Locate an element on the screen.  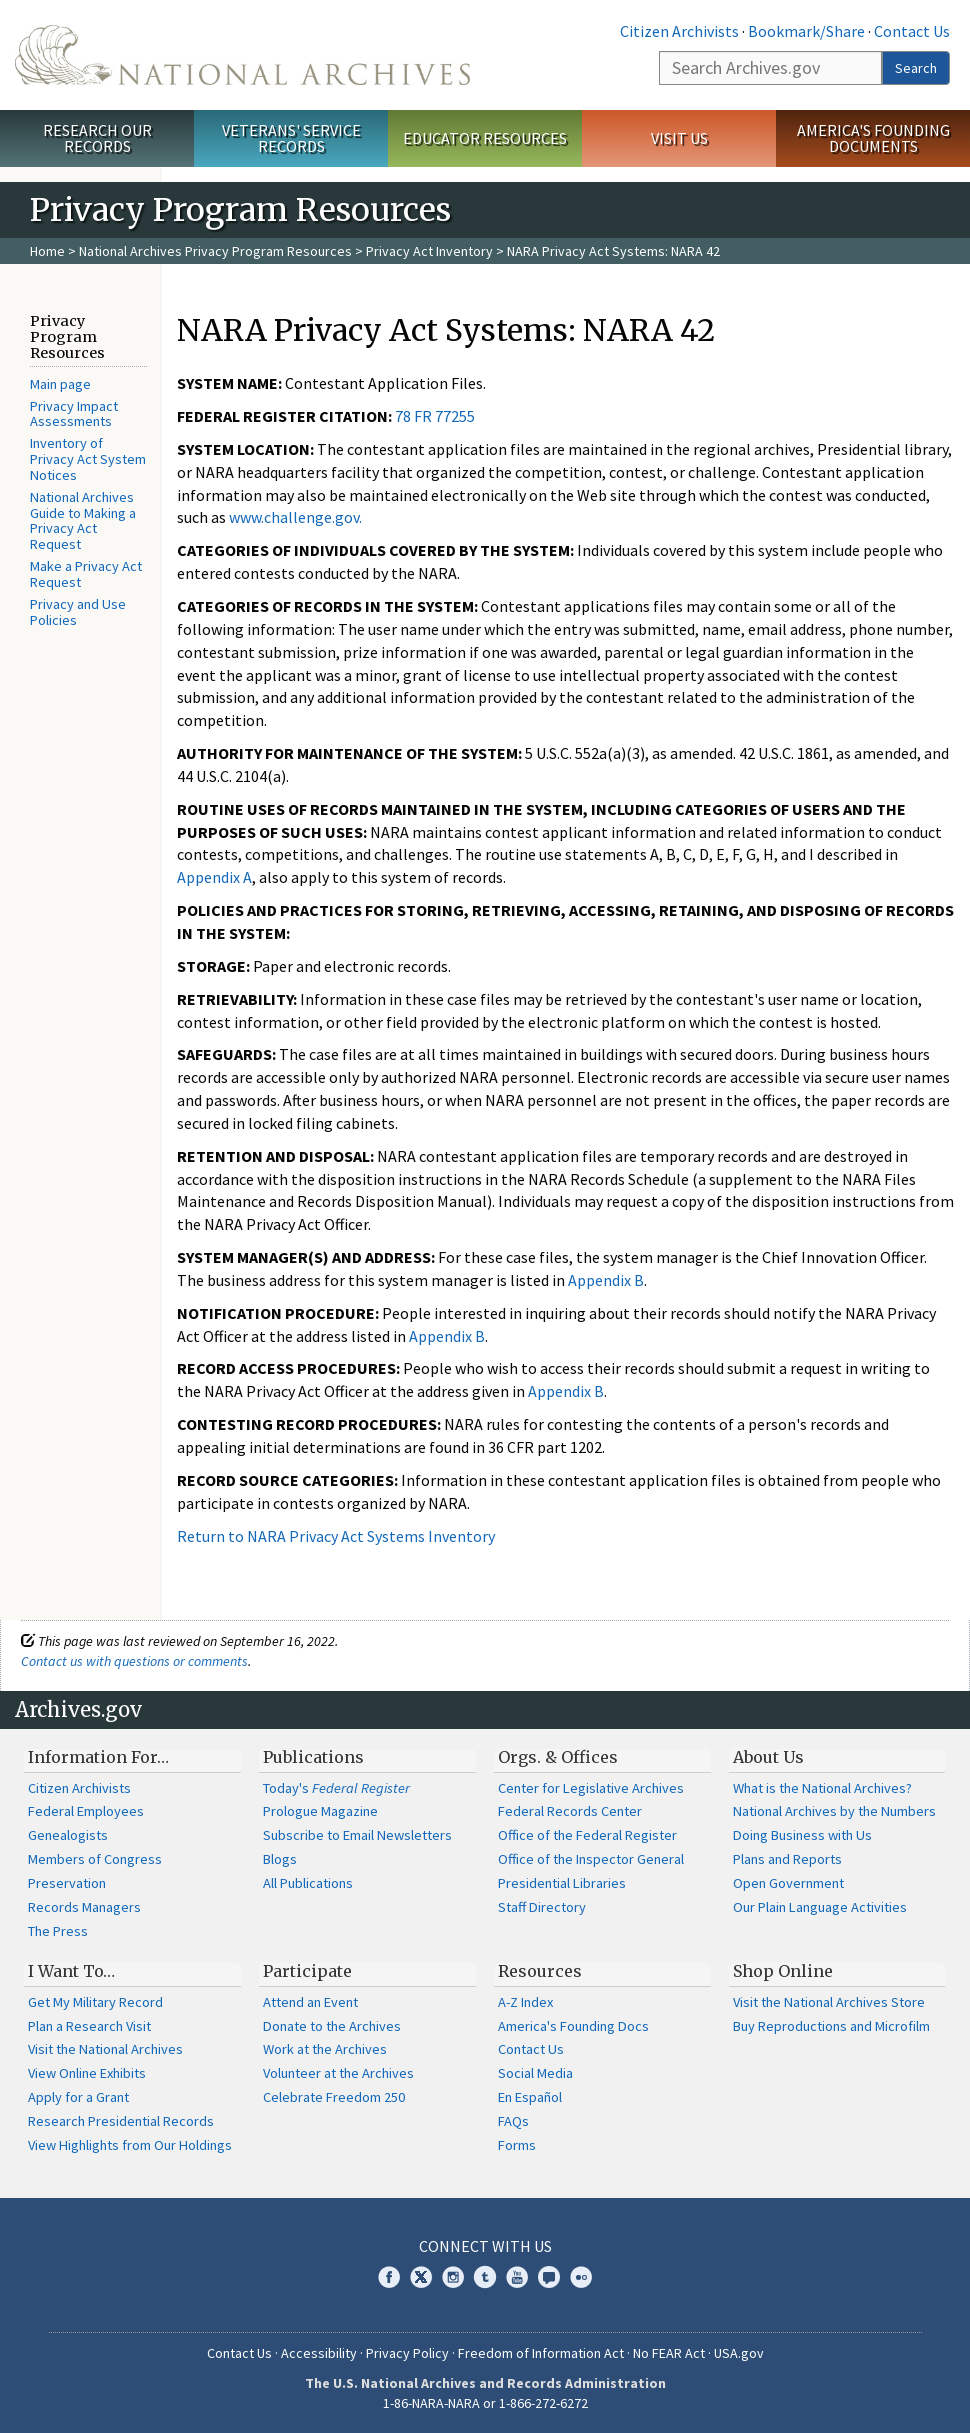
Celebrate Freedom 250 is located at coordinates (334, 2097).